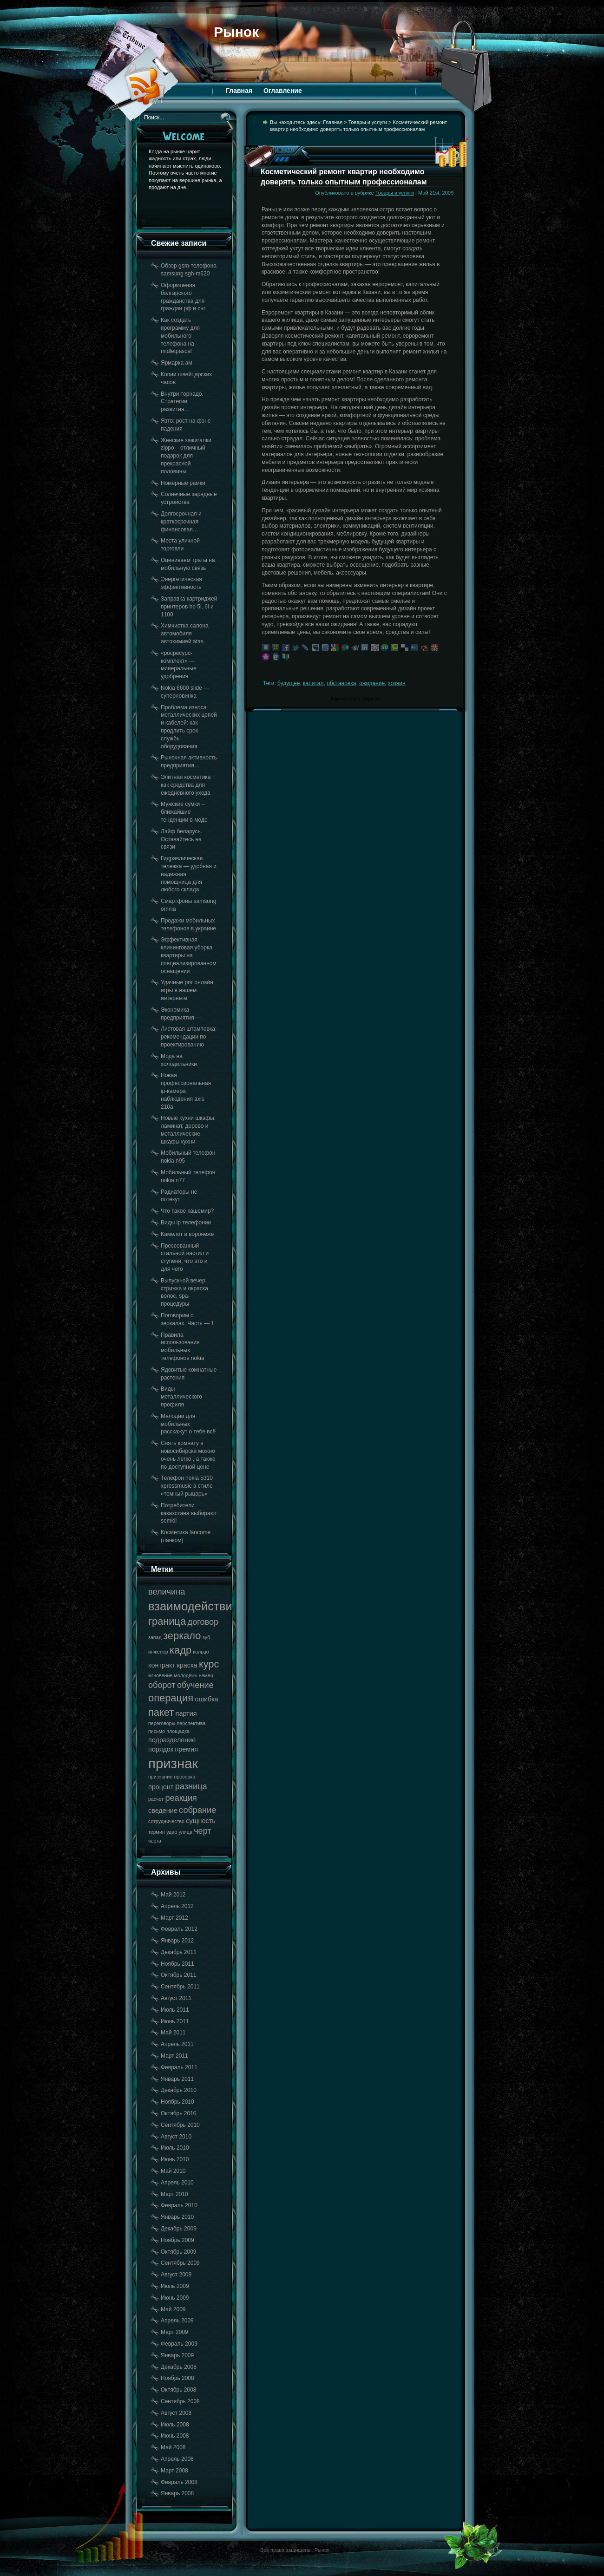 Image resolution: width=604 pixels, height=2576 pixels. What do you see at coordinates (158, 1651) in the screenshot?
I see `инженер [инженер (17 элементов)]` at bounding box center [158, 1651].